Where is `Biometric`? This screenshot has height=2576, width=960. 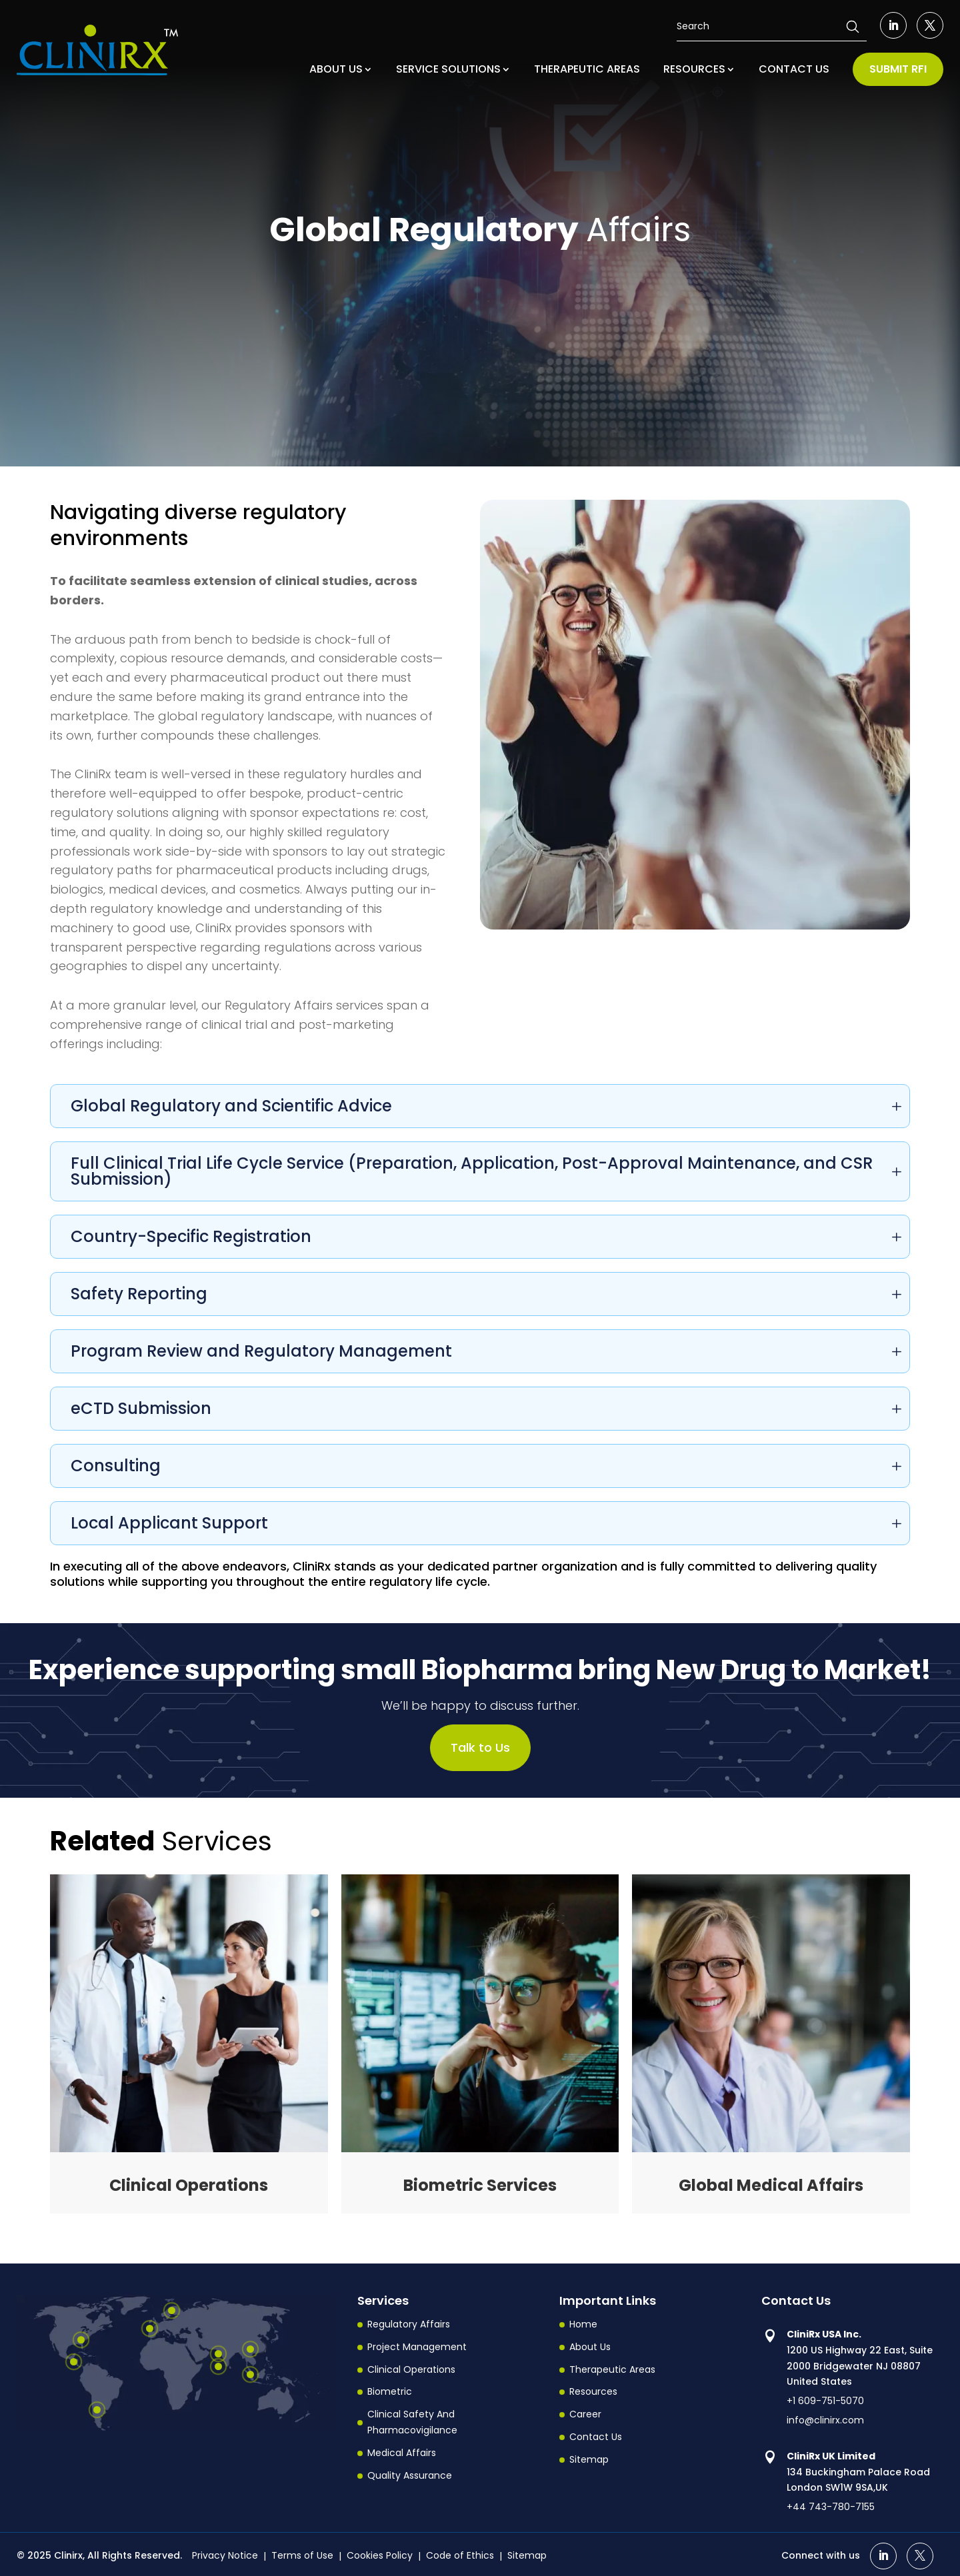
Biometric is located at coordinates (389, 2392).